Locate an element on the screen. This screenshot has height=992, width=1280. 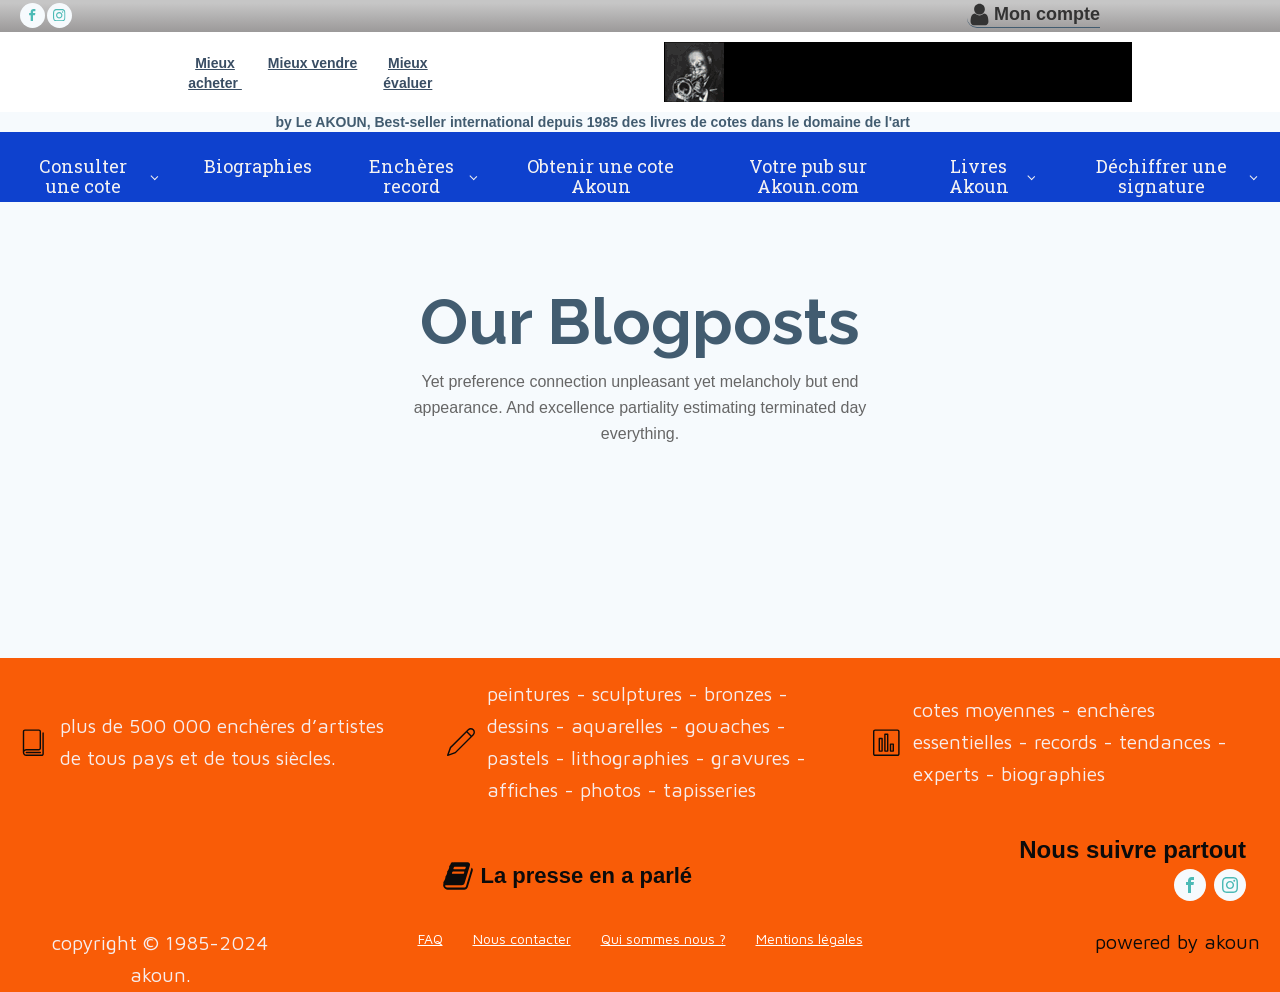
Enchères record is located at coordinates (411, 176).